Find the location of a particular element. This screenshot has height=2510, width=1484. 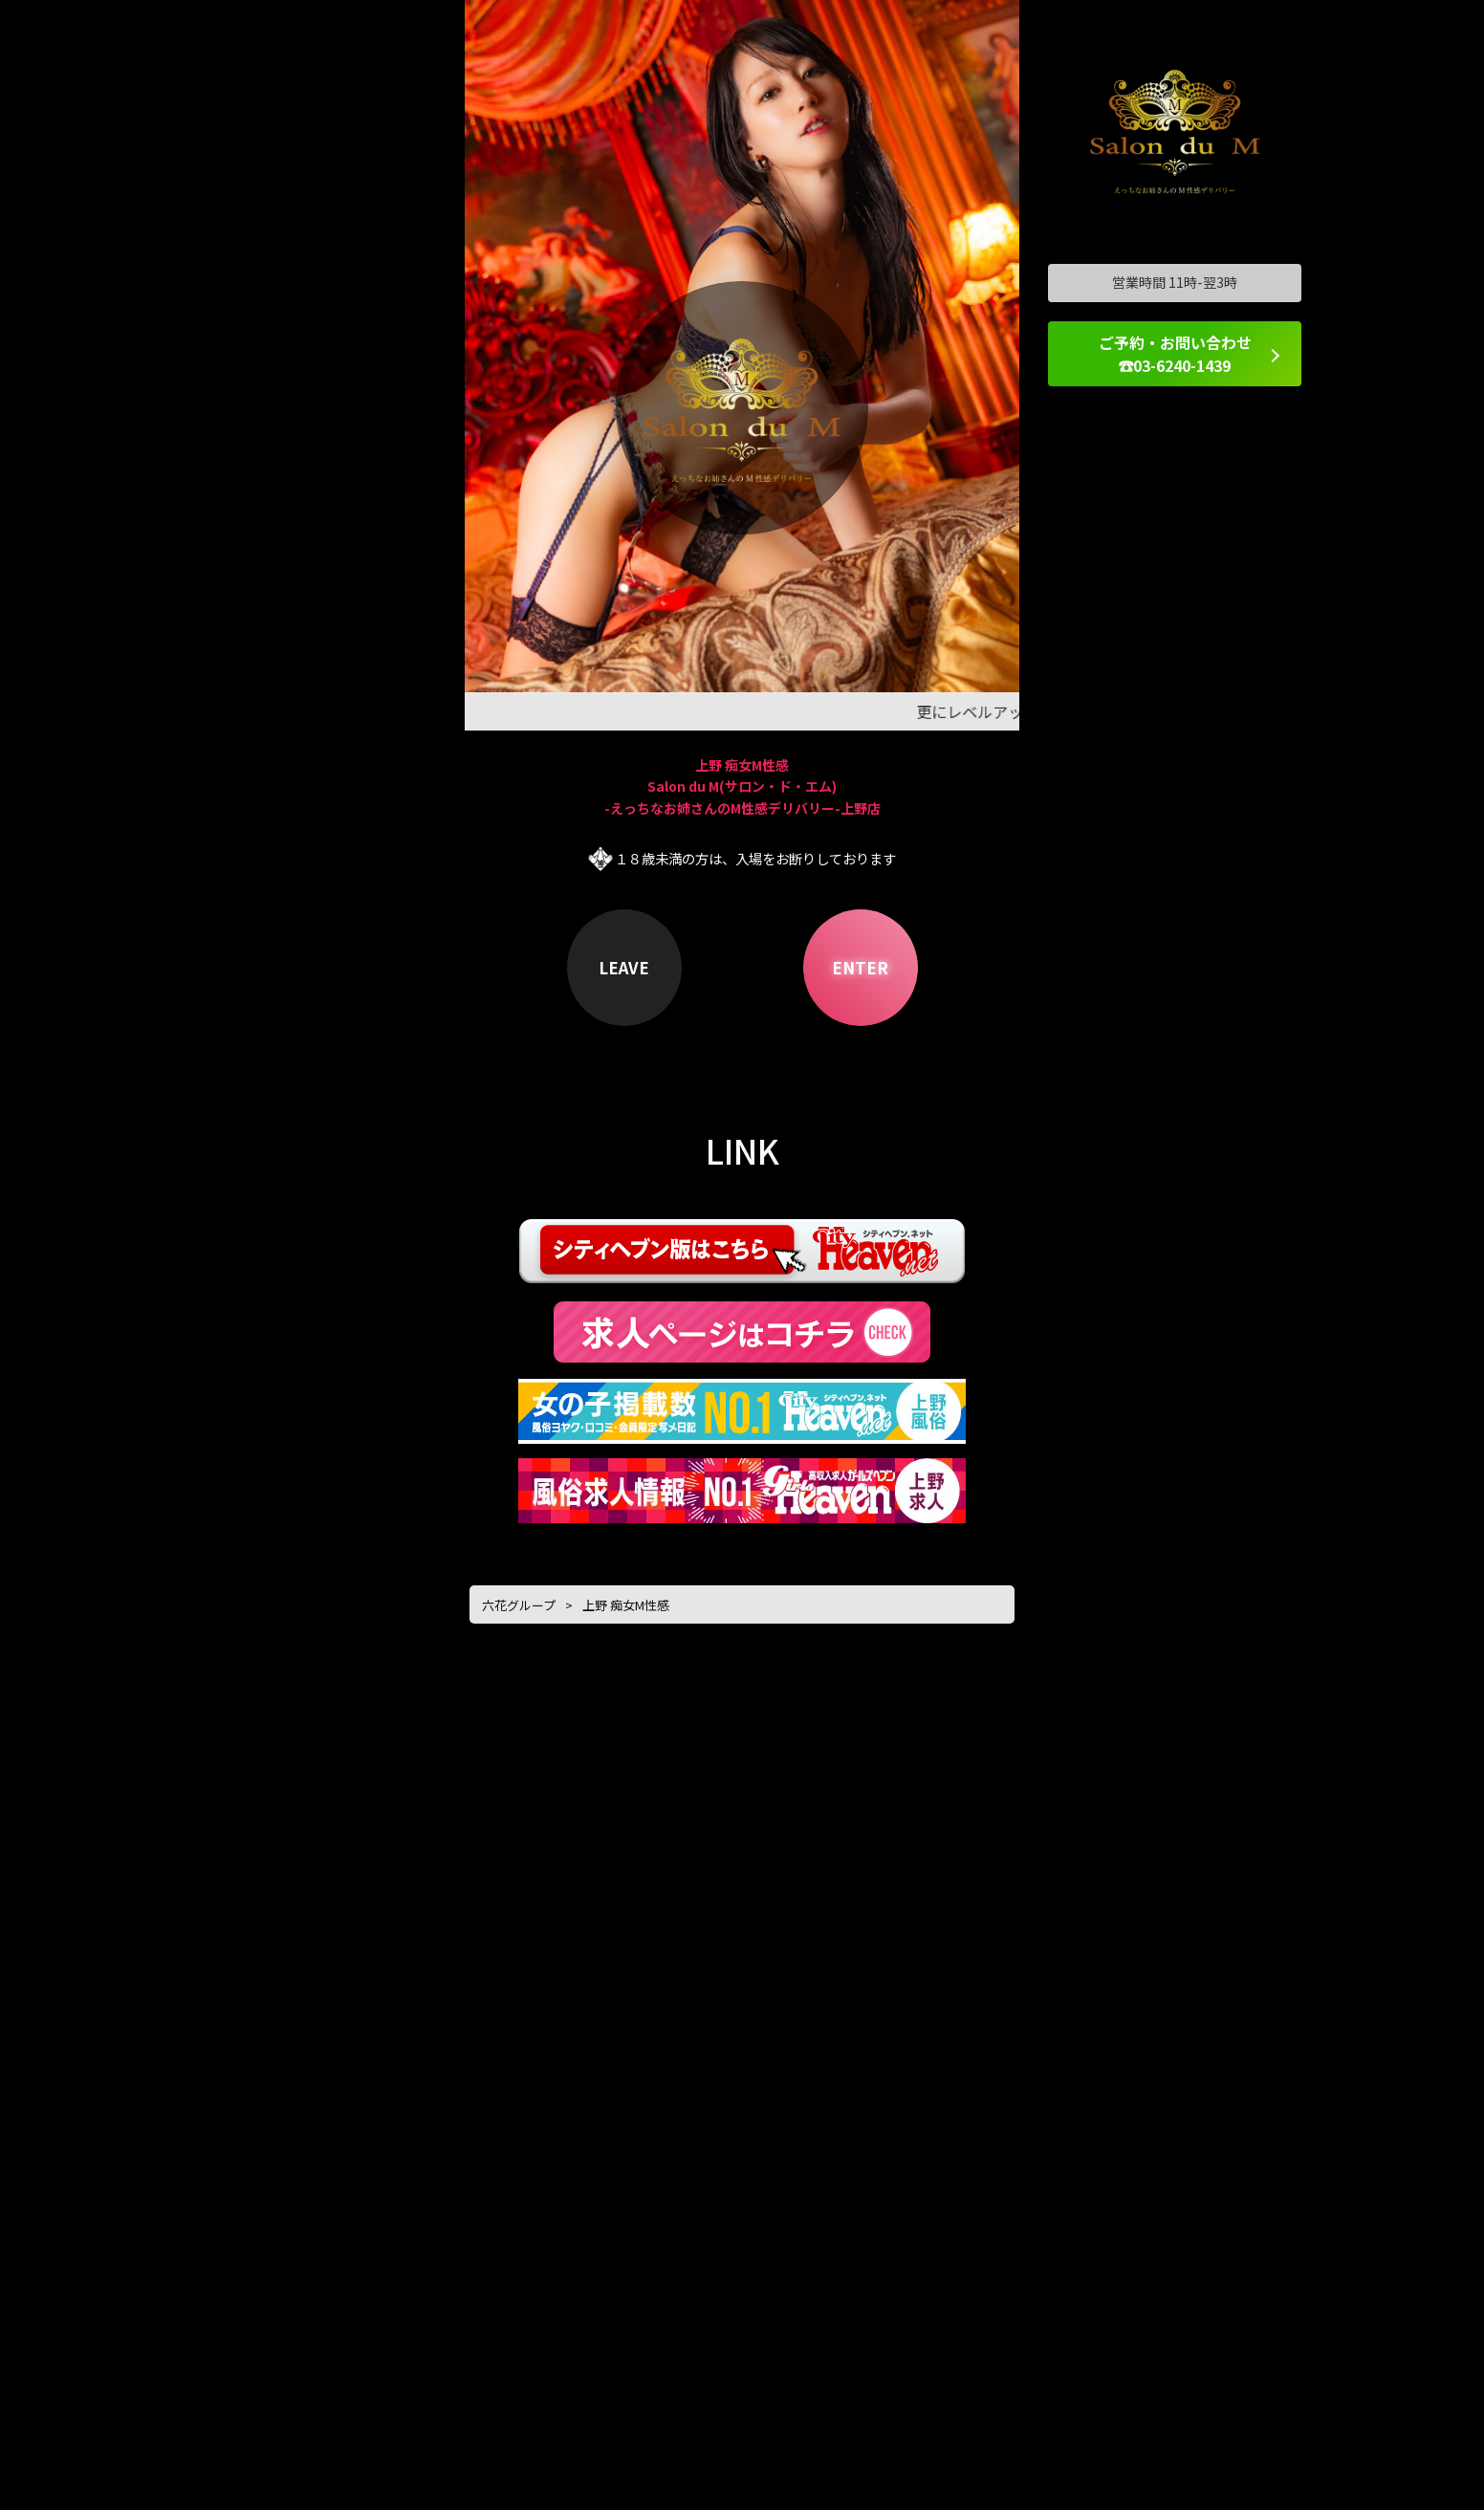

ENTER is located at coordinates (860, 967).